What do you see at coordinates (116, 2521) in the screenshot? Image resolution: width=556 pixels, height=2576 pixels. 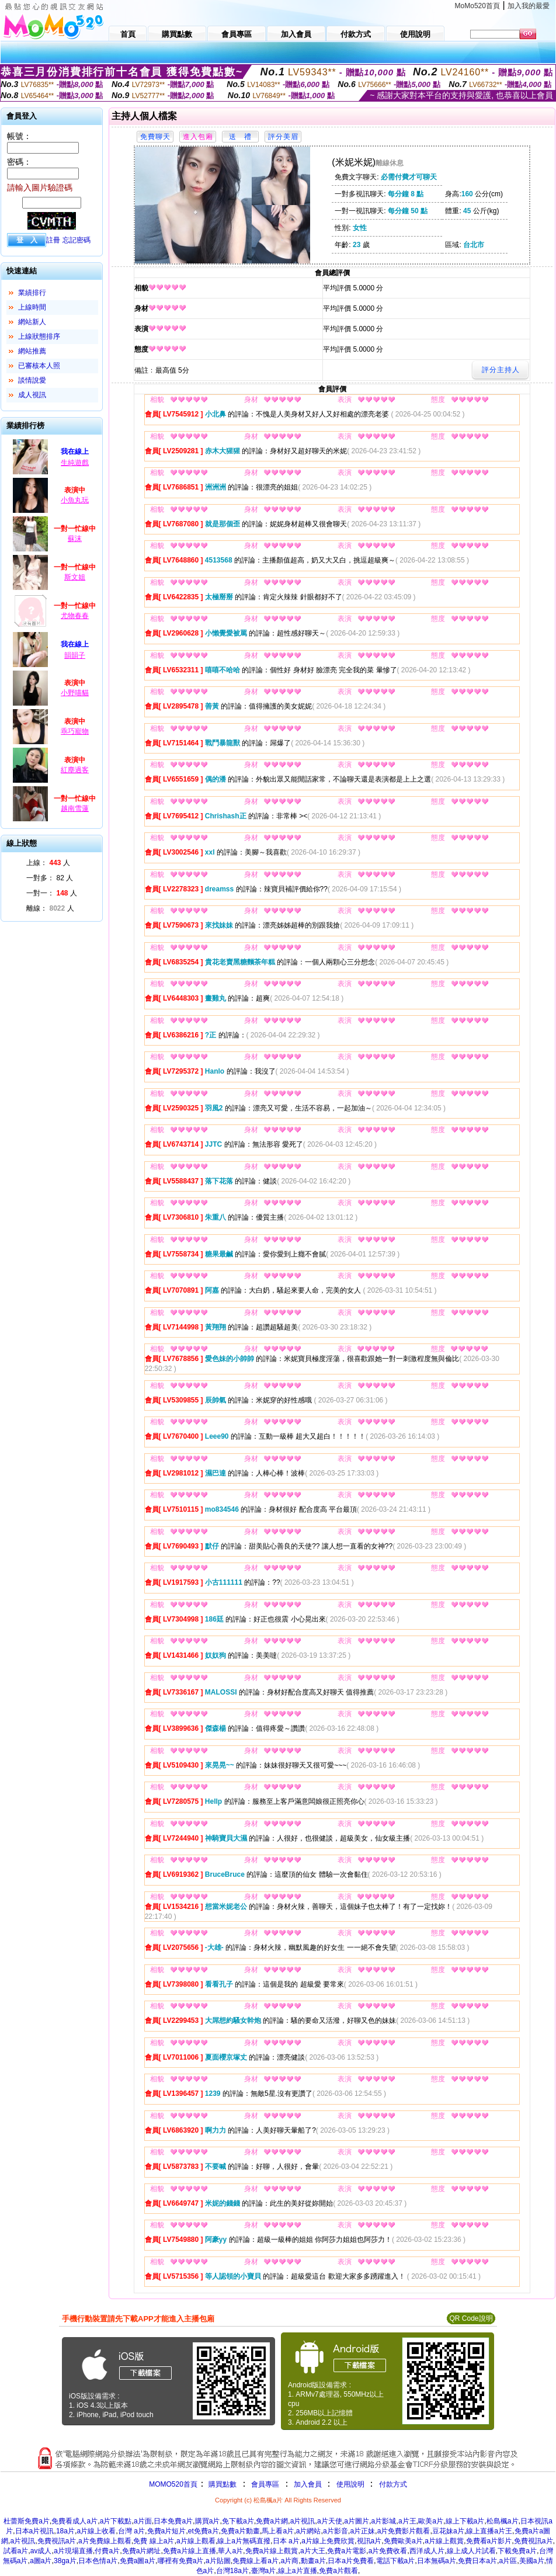 I see `a片下載點` at bounding box center [116, 2521].